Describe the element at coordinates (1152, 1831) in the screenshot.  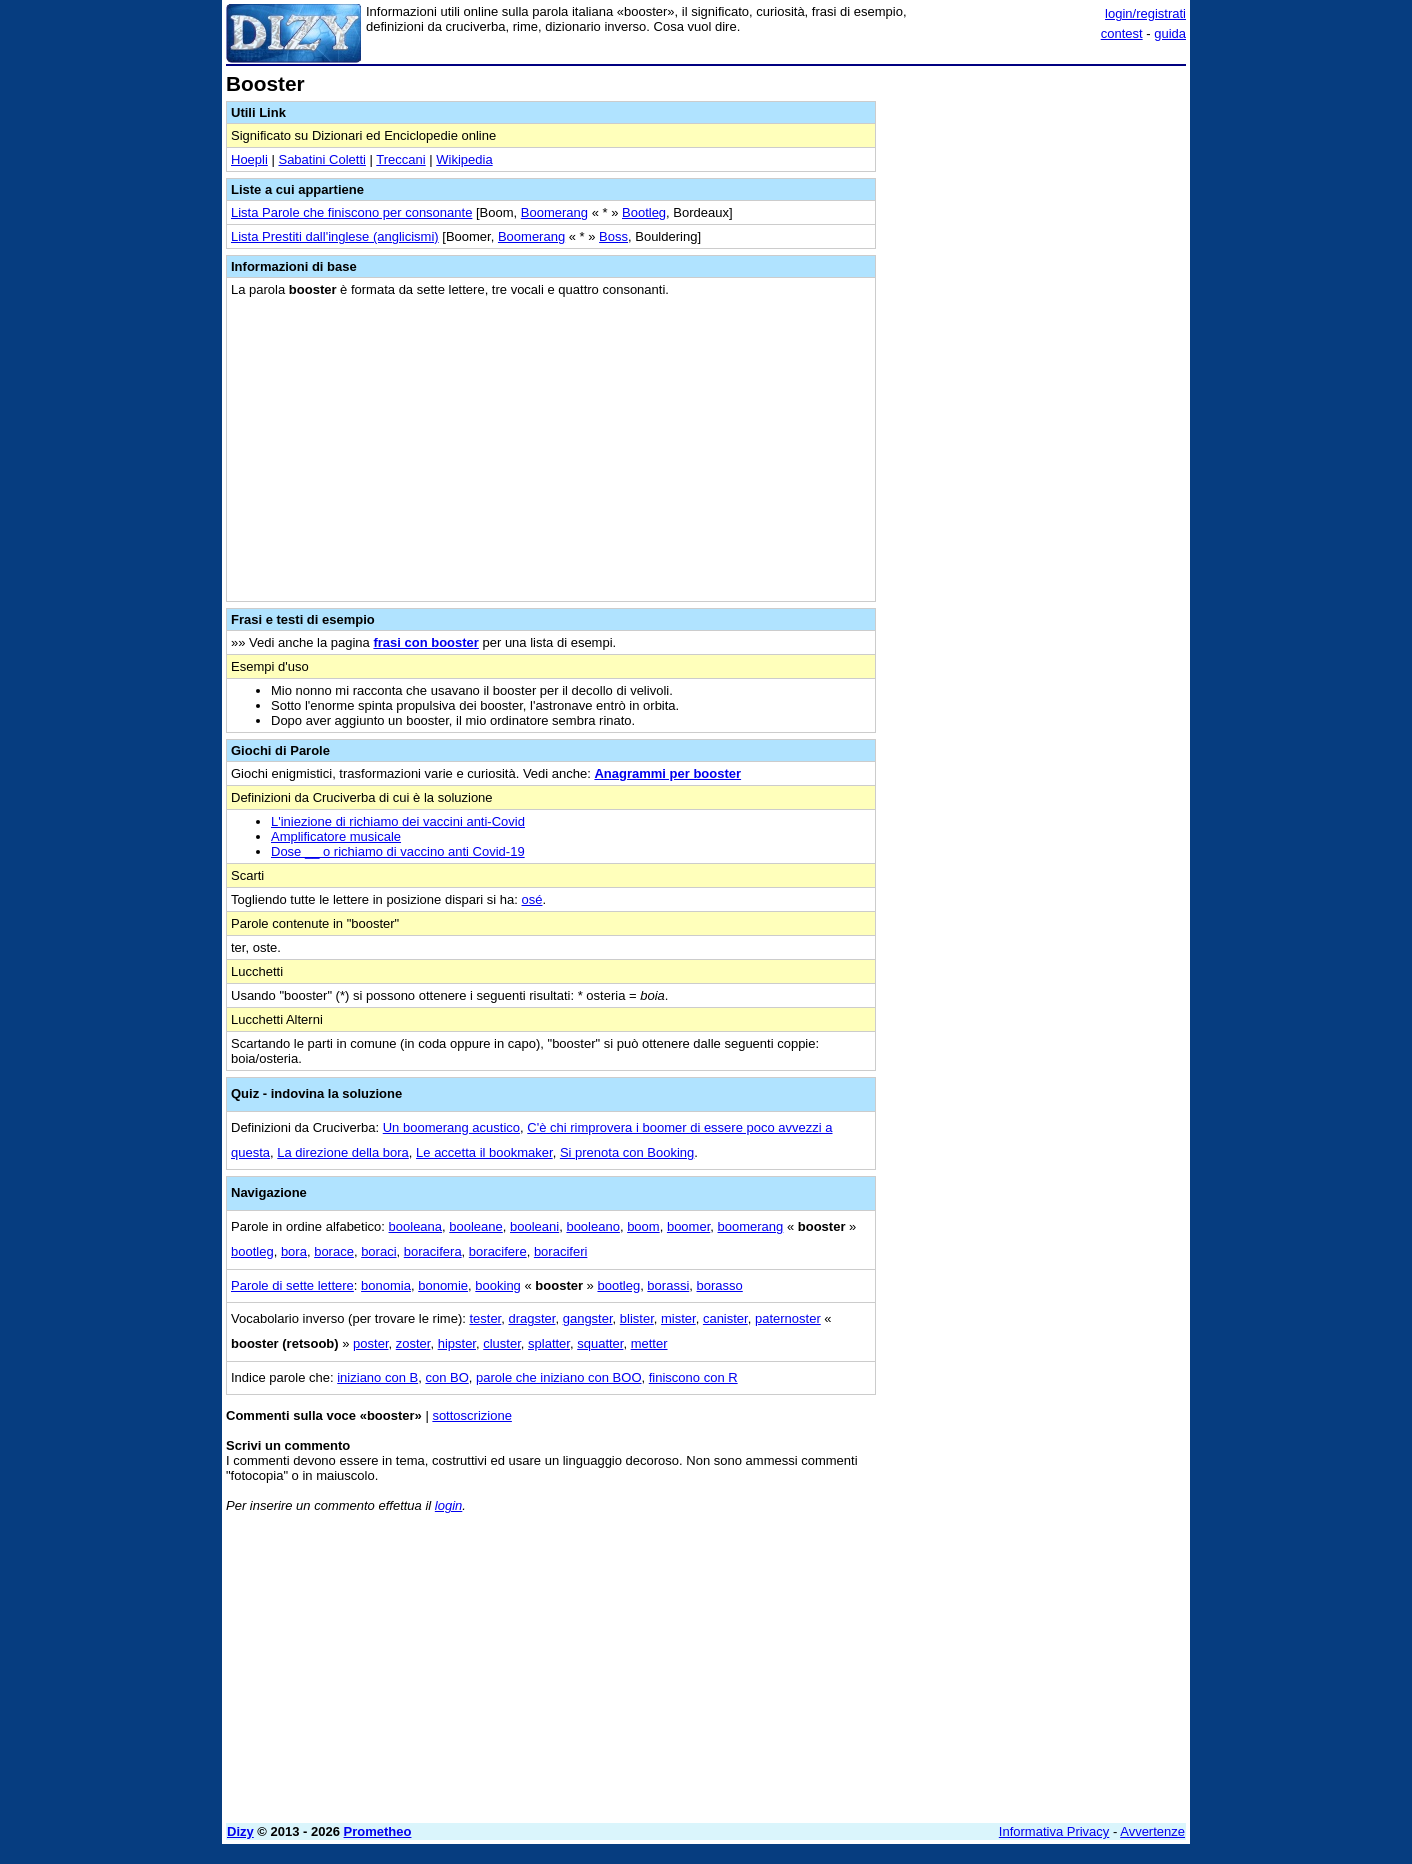
I see `Avvertenze` at that location.